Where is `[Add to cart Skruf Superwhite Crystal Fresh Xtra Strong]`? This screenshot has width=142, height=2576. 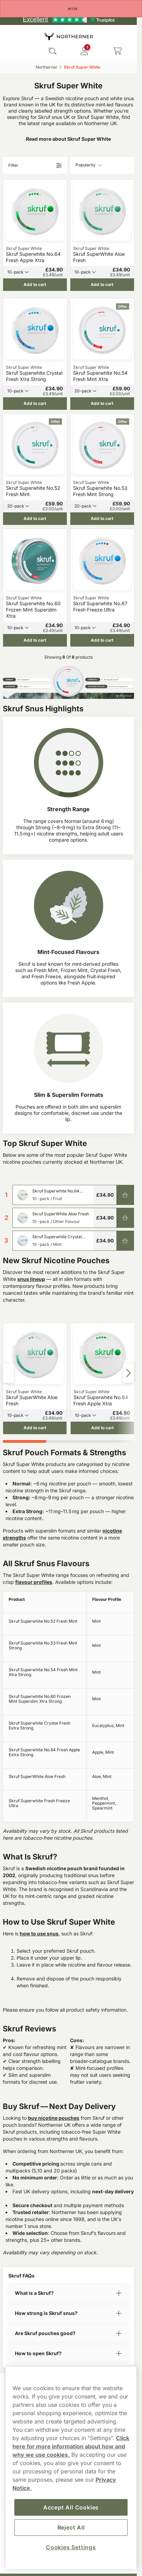 [Add to cart Skruf Superwhite Crystal Fresh Xtra Strong] is located at coordinates (35, 403).